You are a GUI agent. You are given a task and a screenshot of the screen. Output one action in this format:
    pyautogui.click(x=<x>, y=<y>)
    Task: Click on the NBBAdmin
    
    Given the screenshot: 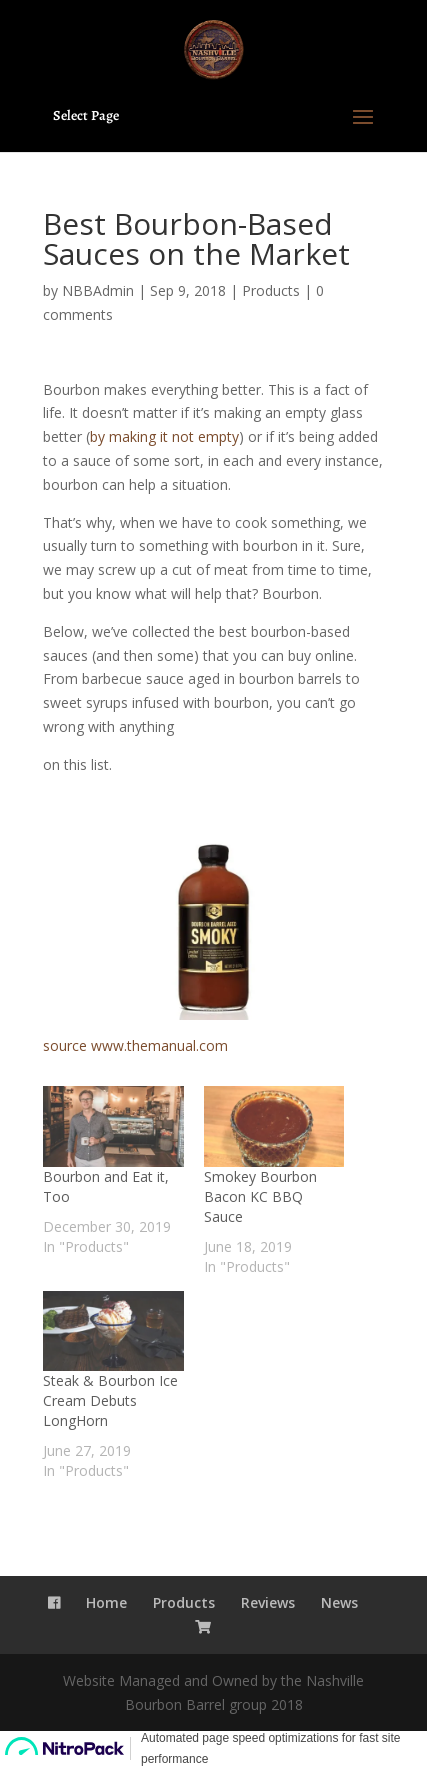 What is the action you would take?
    pyautogui.click(x=98, y=290)
    